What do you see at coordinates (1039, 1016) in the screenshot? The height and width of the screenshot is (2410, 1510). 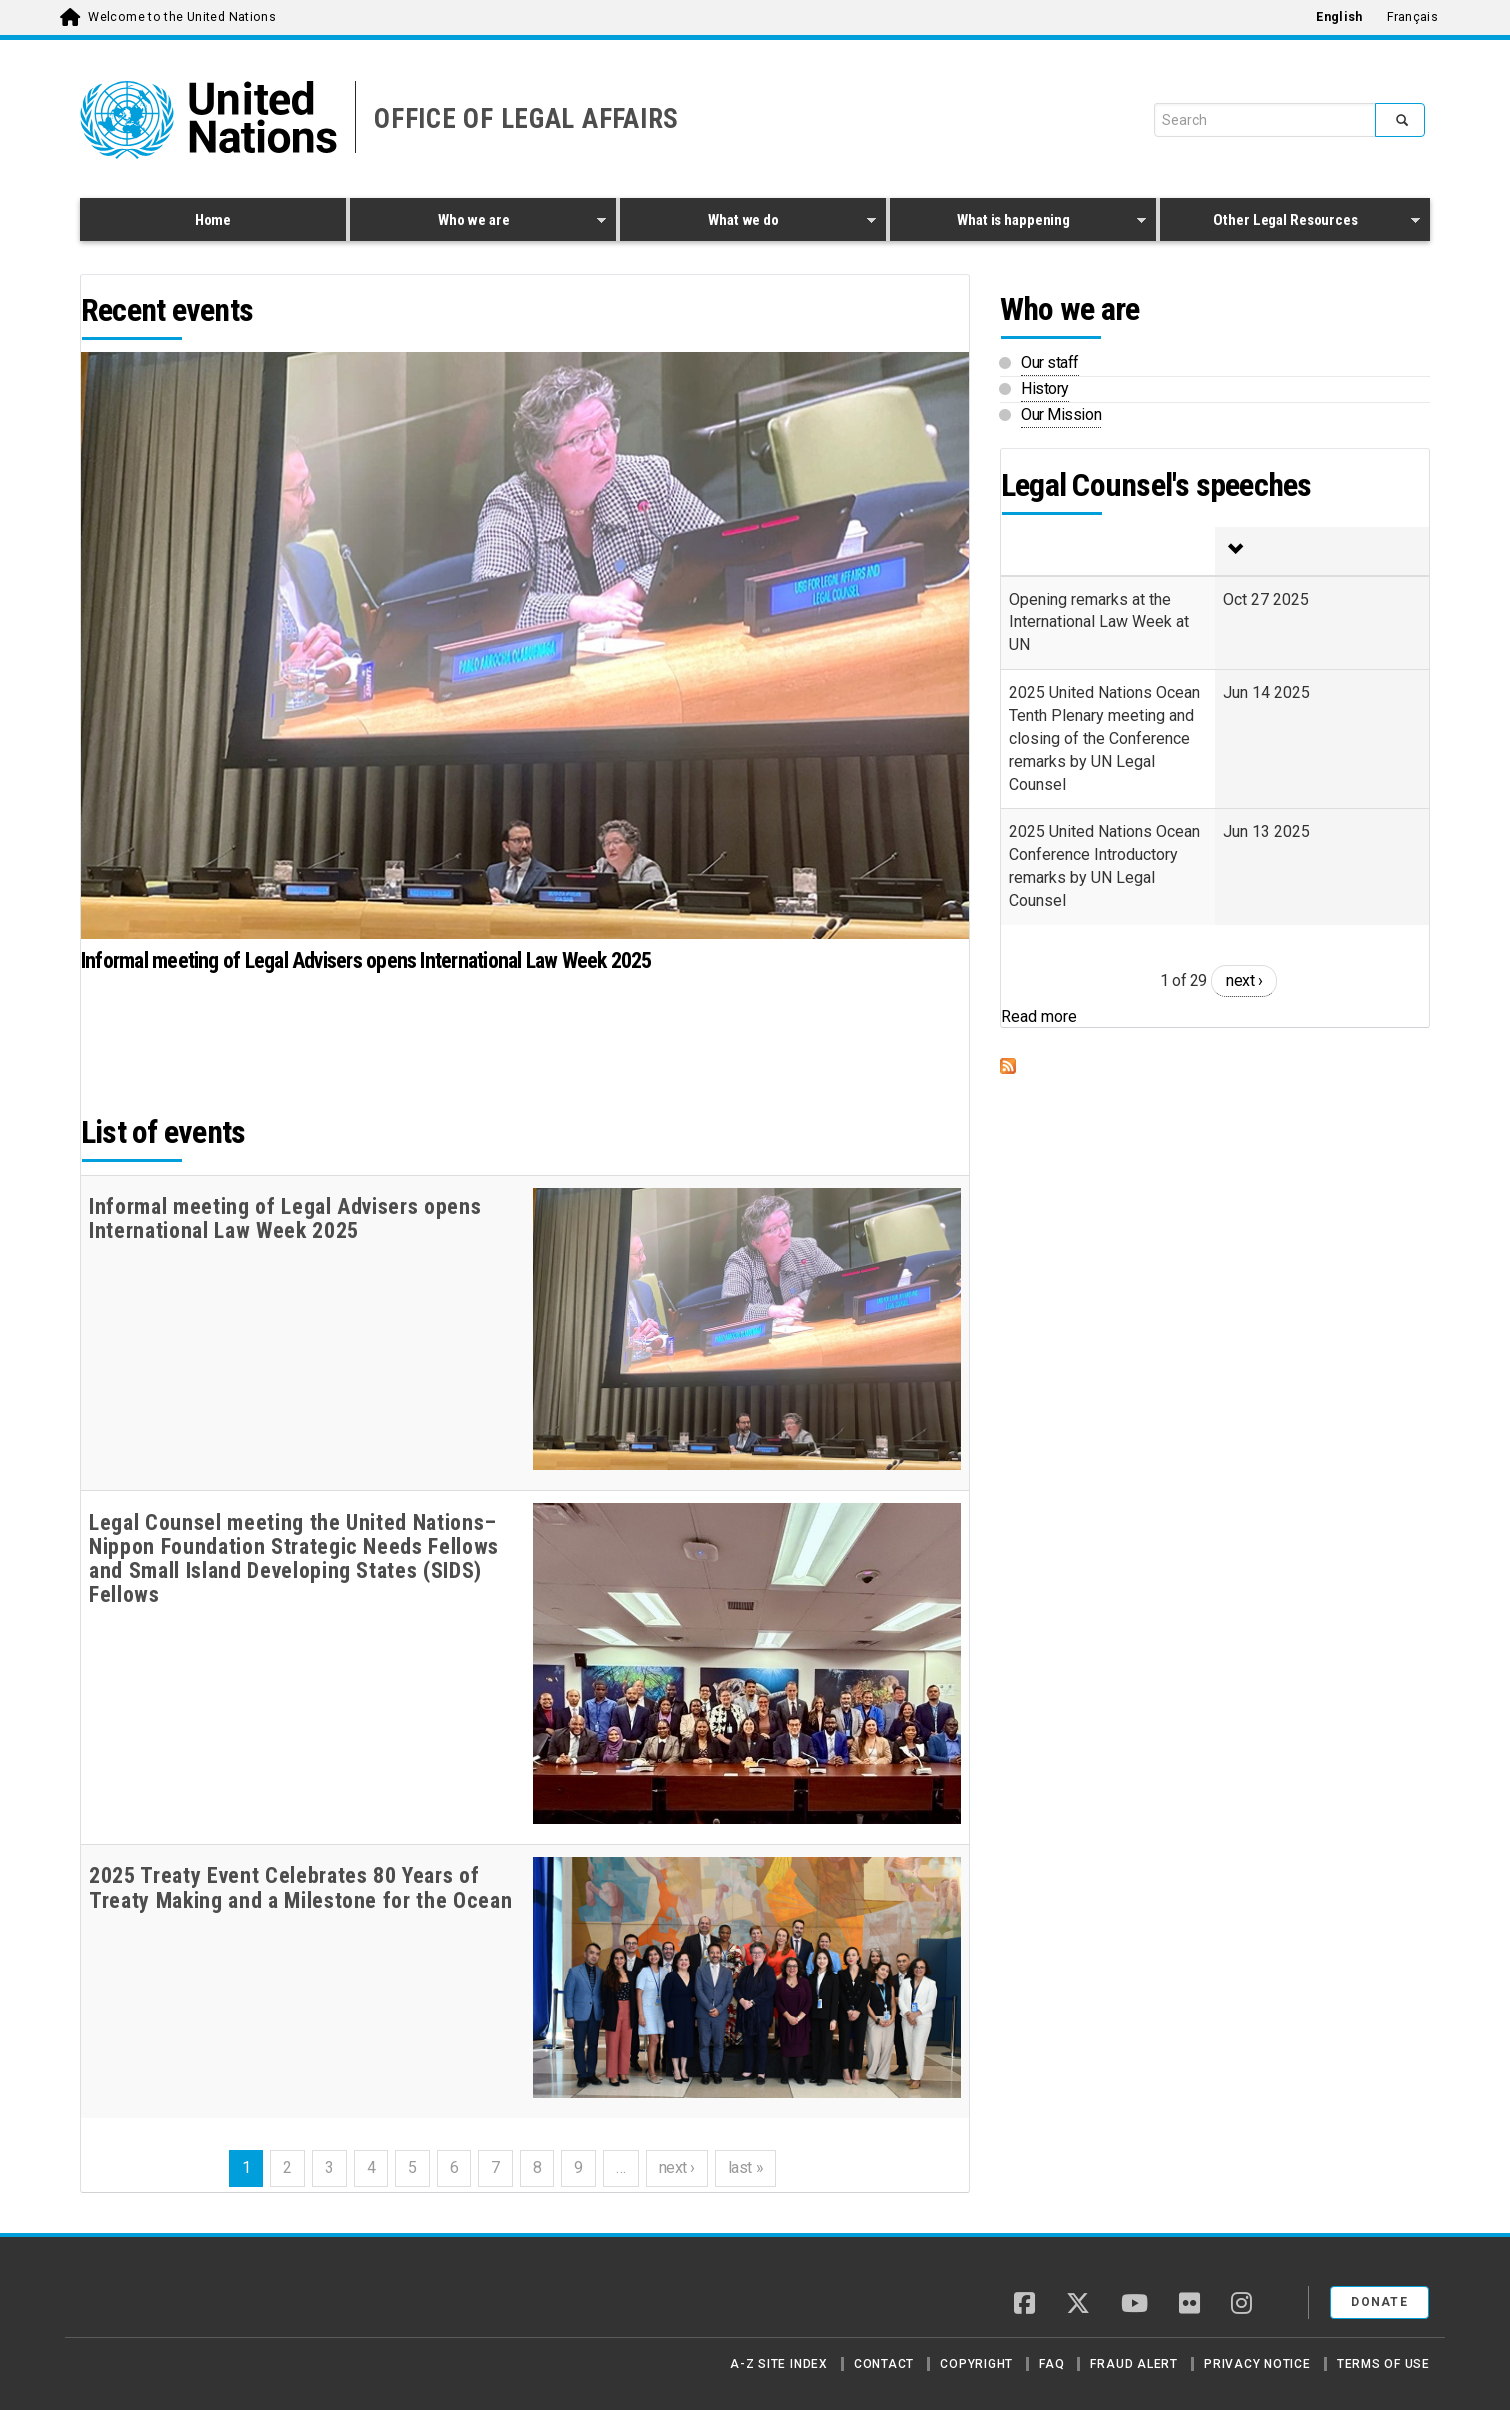 I see `Read more` at bounding box center [1039, 1016].